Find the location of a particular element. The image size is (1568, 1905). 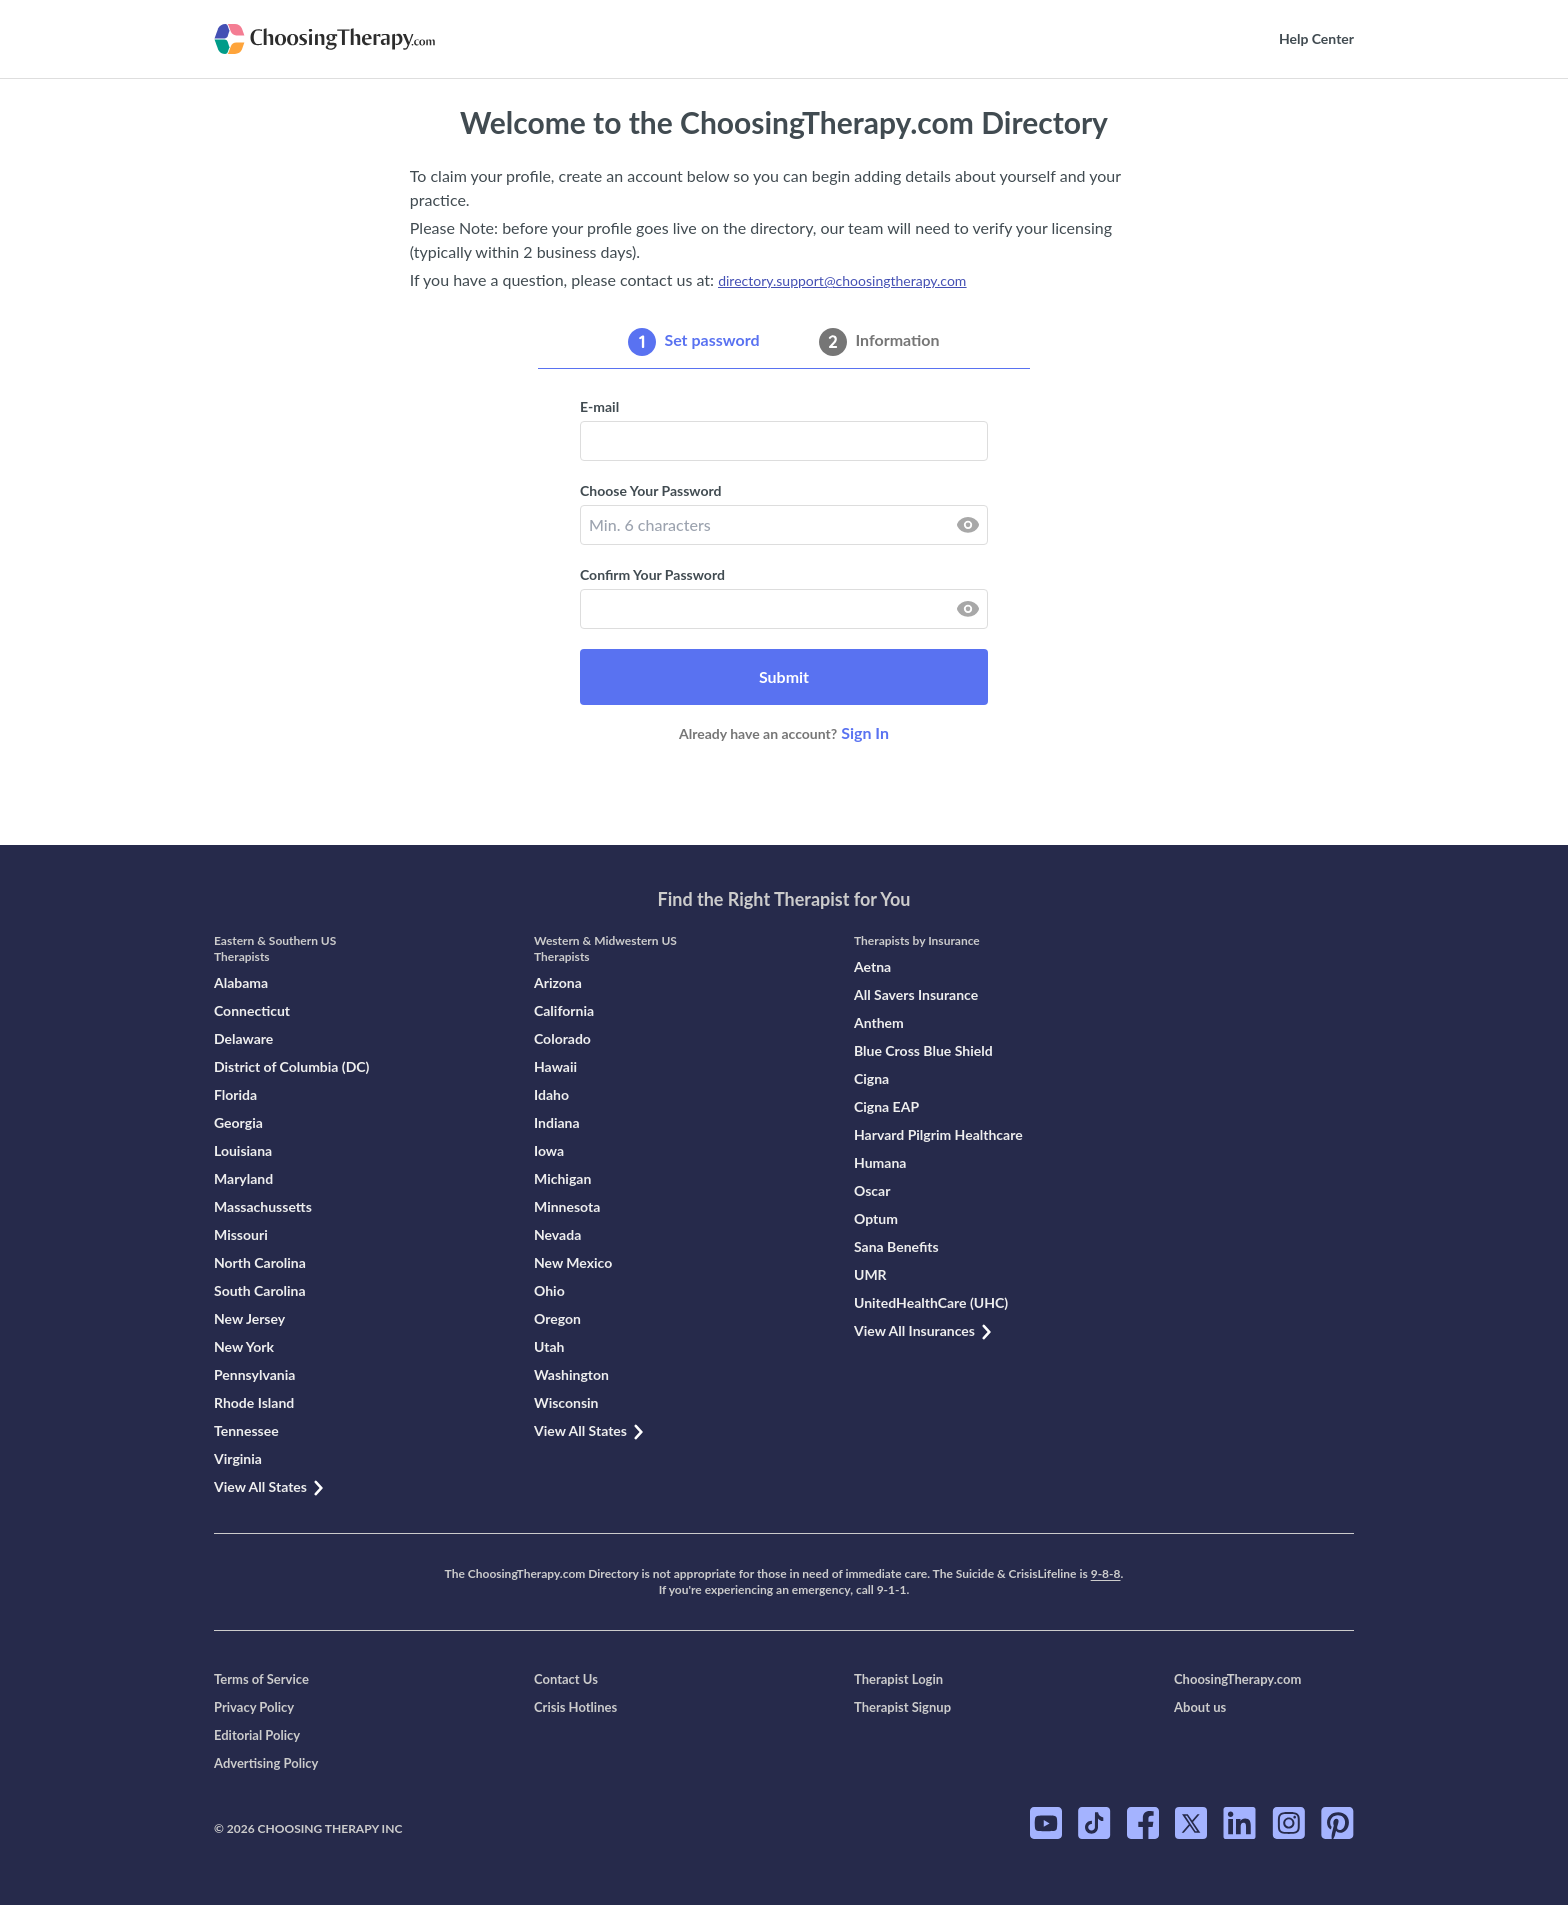

Connecticut is located at coordinates (252, 1010).